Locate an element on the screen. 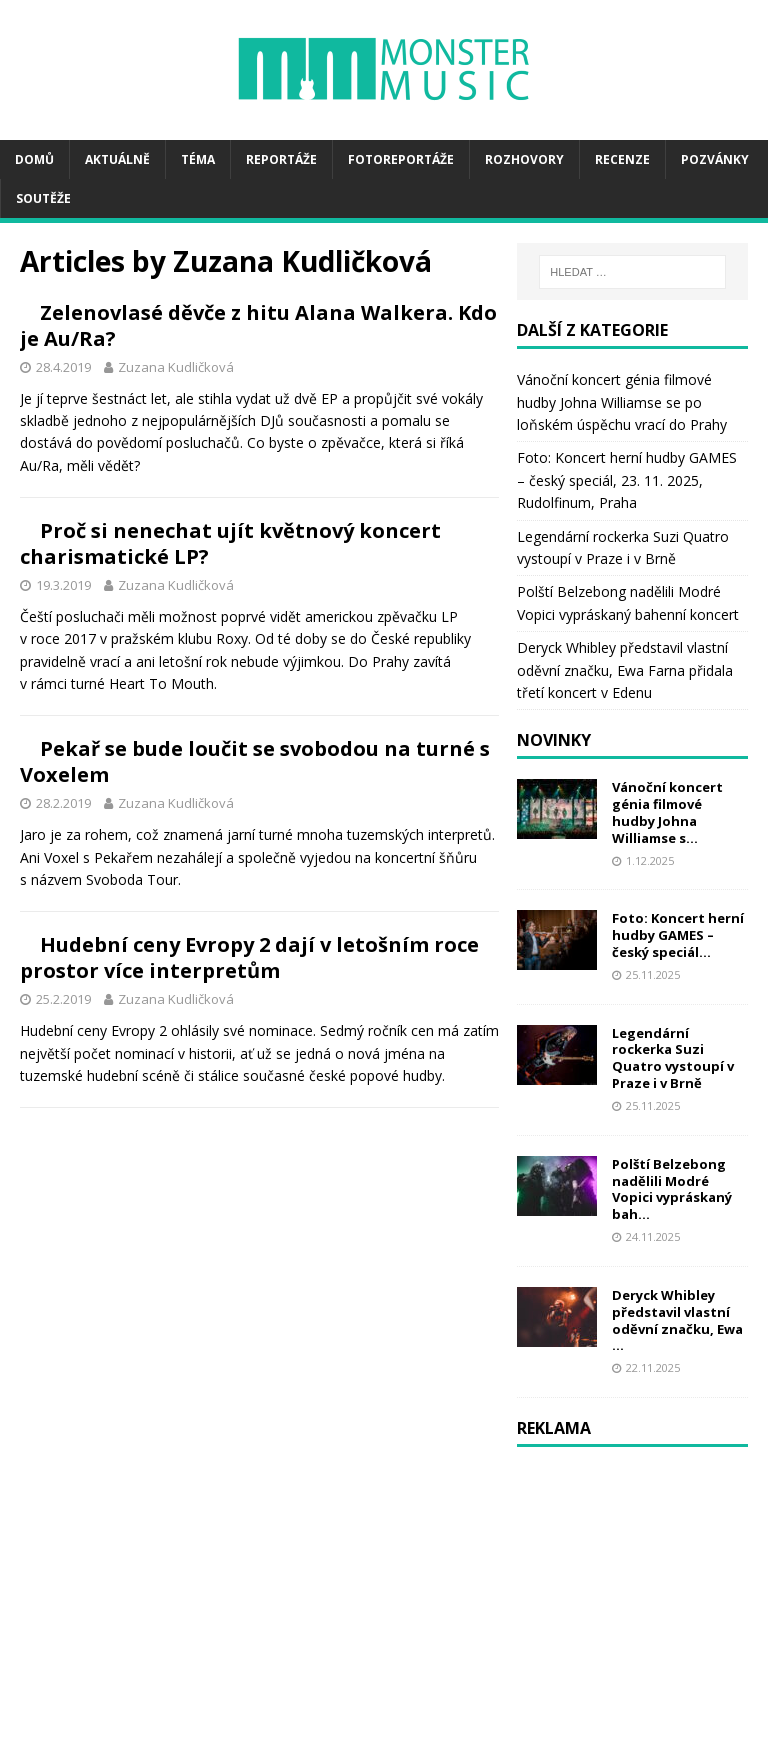 The height and width of the screenshot is (1757, 768). Deryck Whibley představil vlastní oděvní značku, Ewa Farna přidala třetí koncert v Edenu is located at coordinates (625, 670).